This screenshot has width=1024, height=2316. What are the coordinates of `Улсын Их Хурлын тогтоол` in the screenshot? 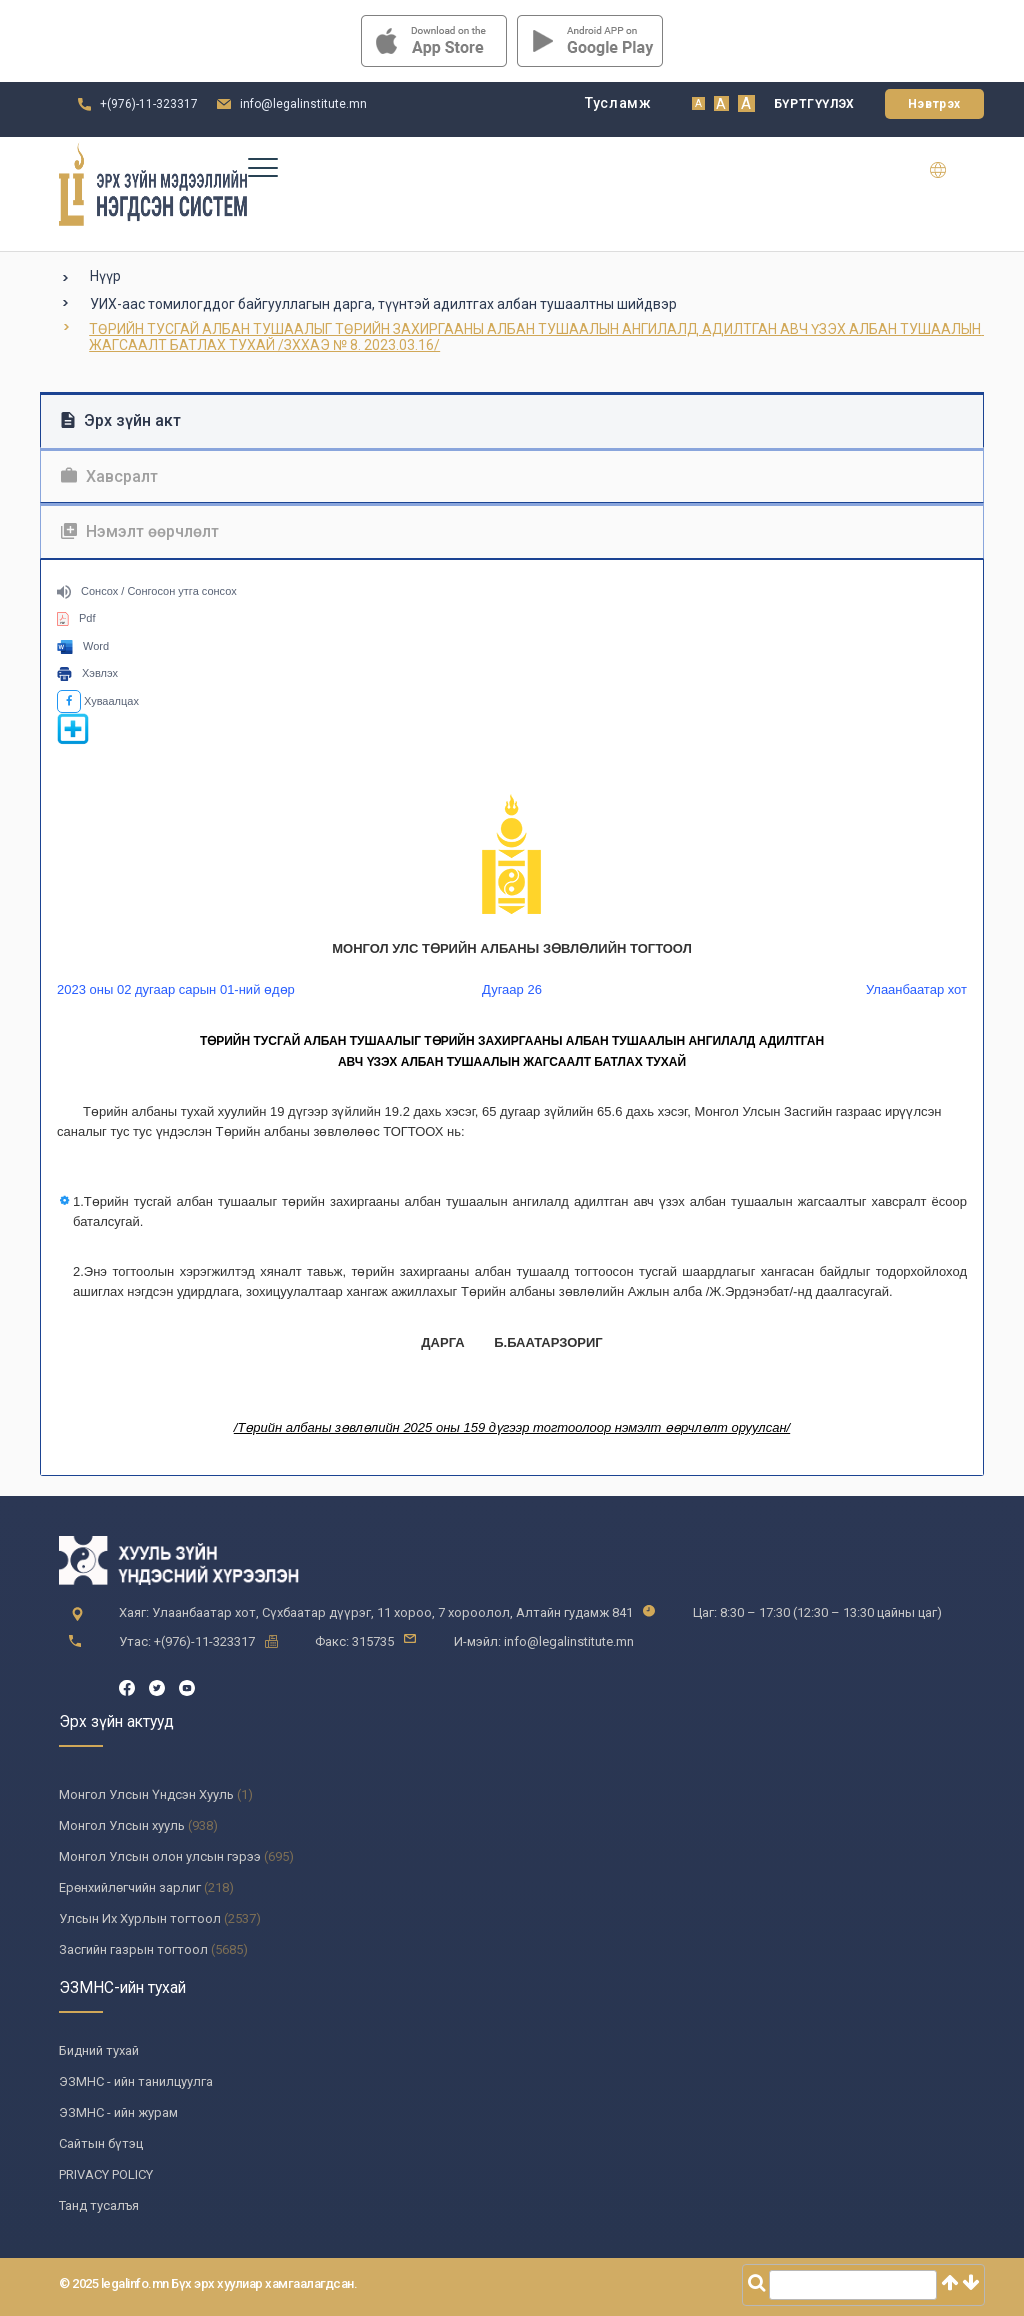 It's located at (140, 1918).